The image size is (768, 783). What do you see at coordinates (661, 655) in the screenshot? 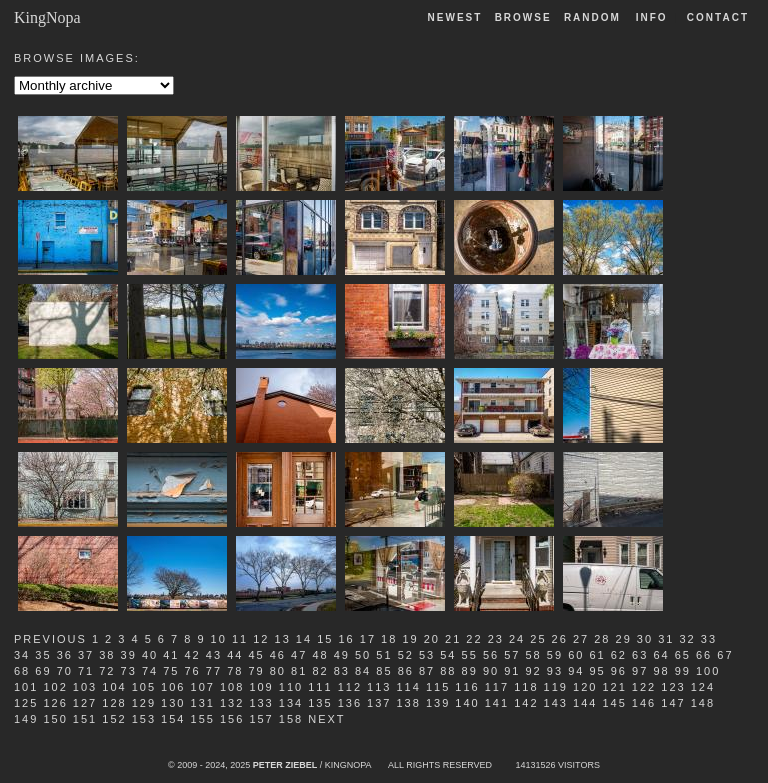
I see `64` at bounding box center [661, 655].